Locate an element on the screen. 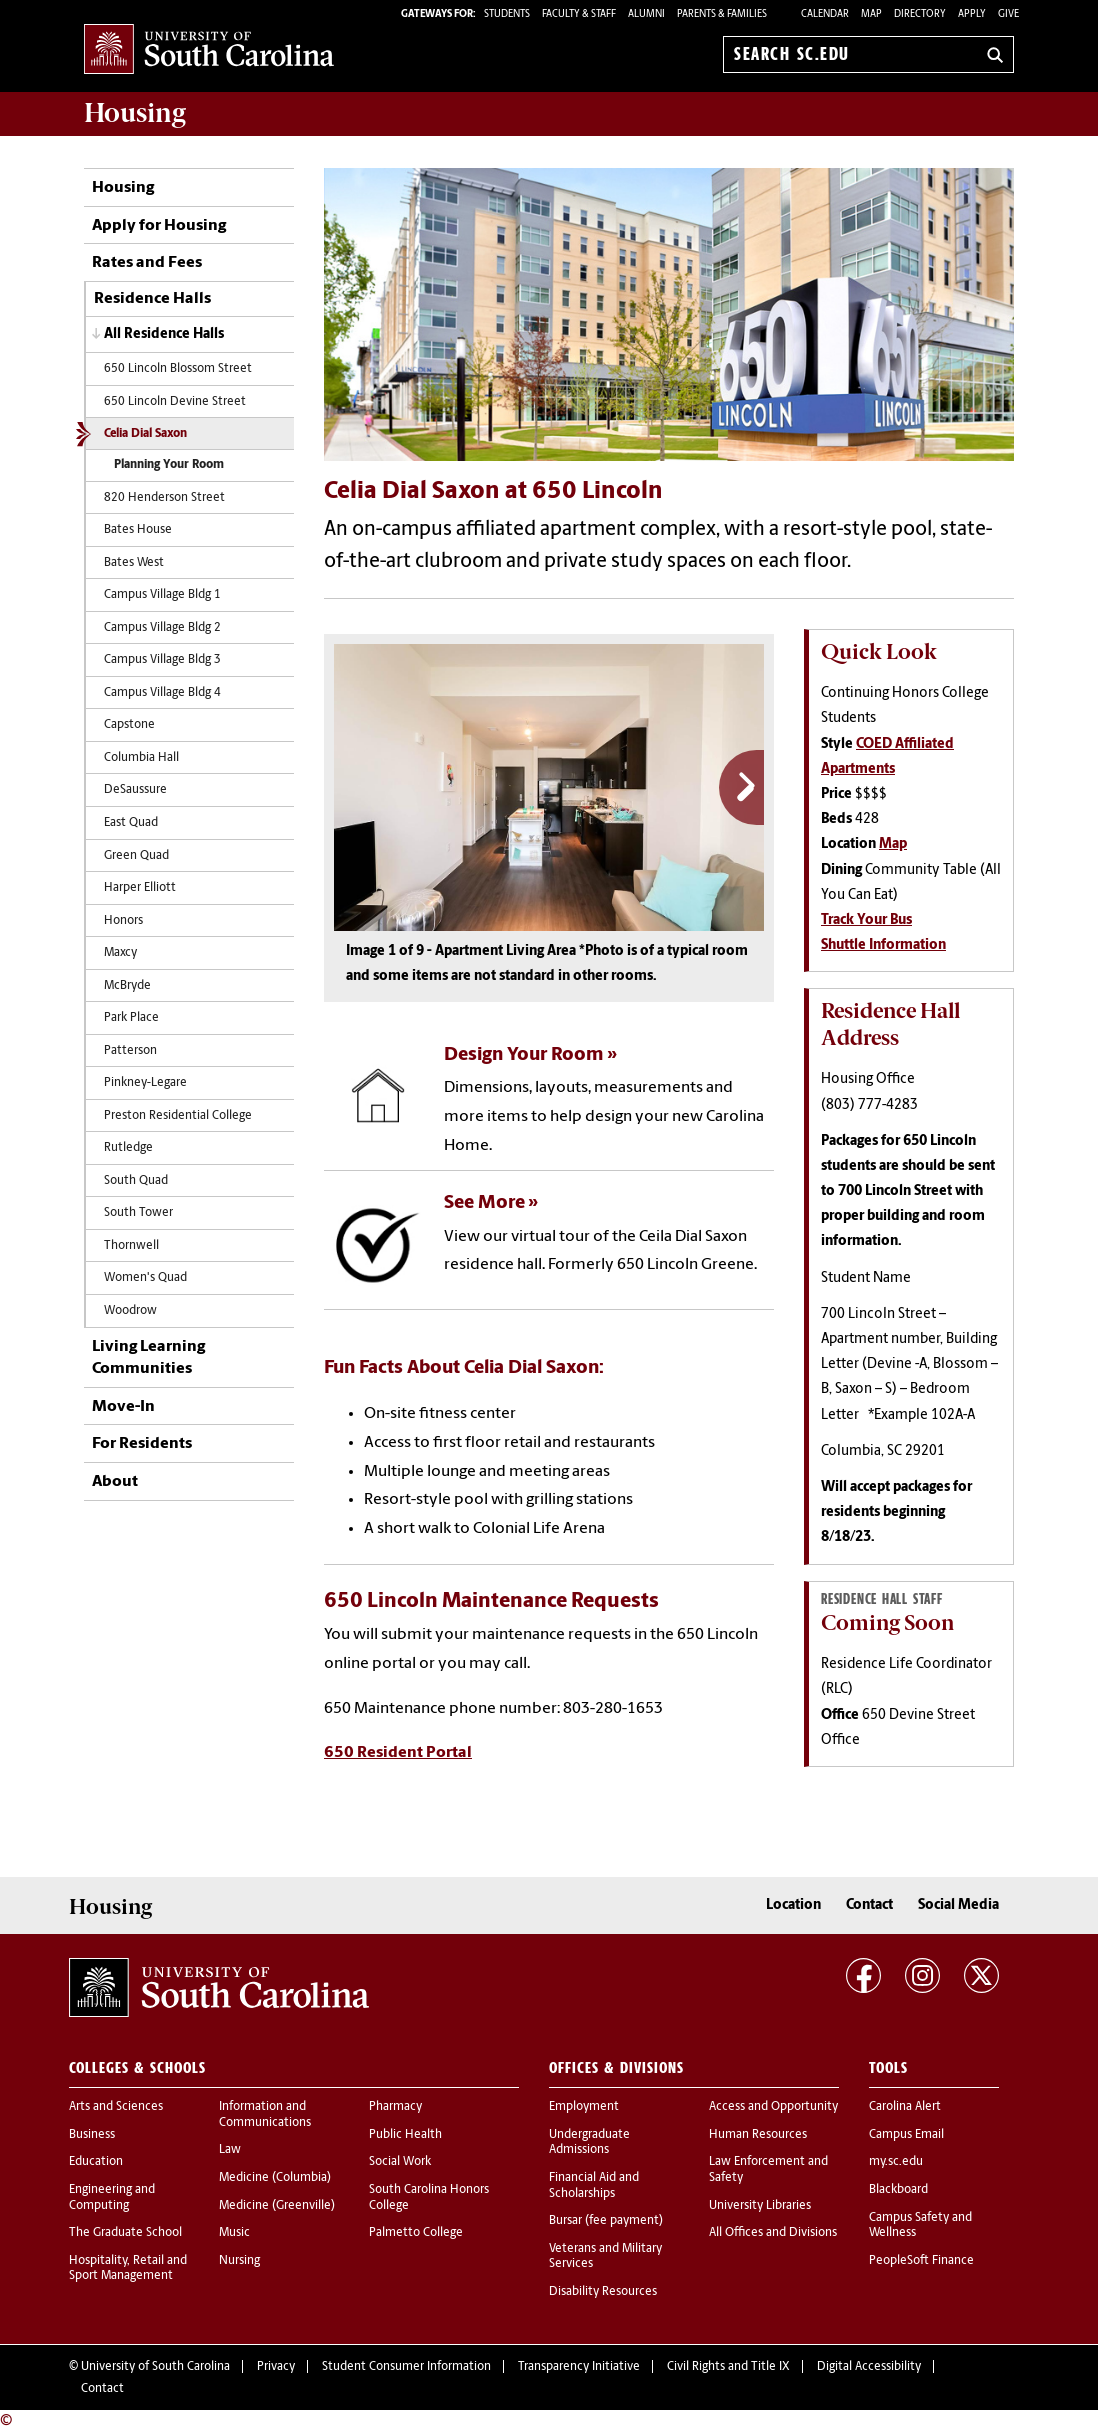 The width and height of the screenshot is (1098, 2432). Employment is located at coordinates (584, 2107).